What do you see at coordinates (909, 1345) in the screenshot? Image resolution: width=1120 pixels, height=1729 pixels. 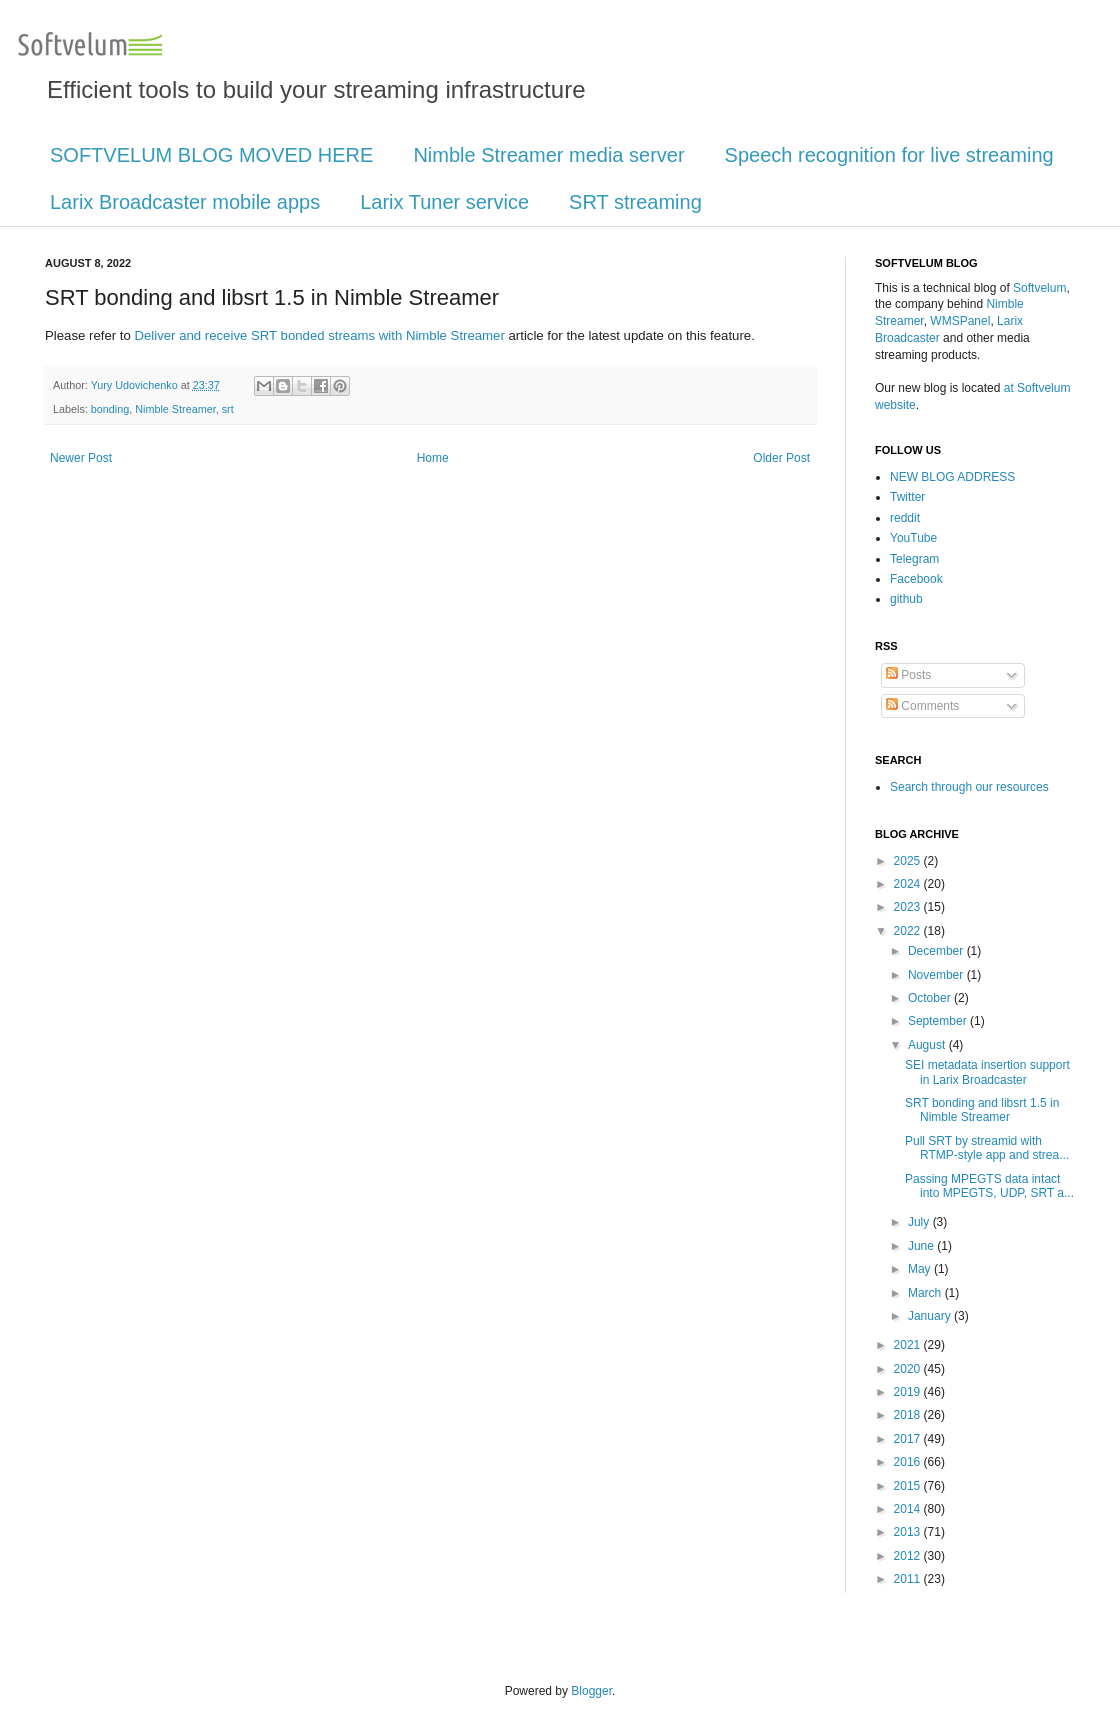 I see `2021` at bounding box center [909, 1345].